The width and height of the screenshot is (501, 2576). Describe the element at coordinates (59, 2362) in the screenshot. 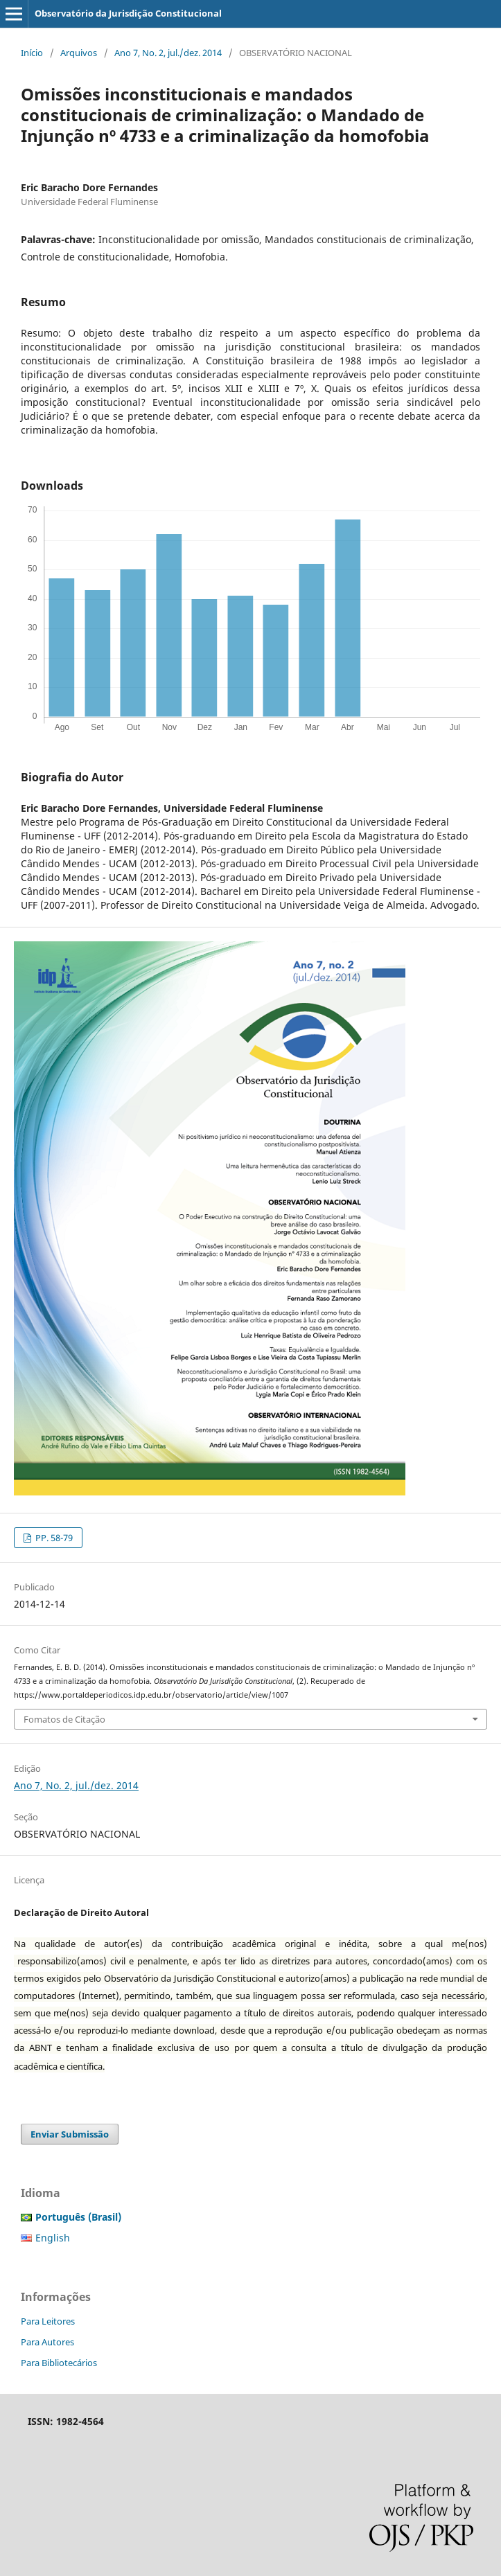

I see `Para Bibliotecários` at that location.